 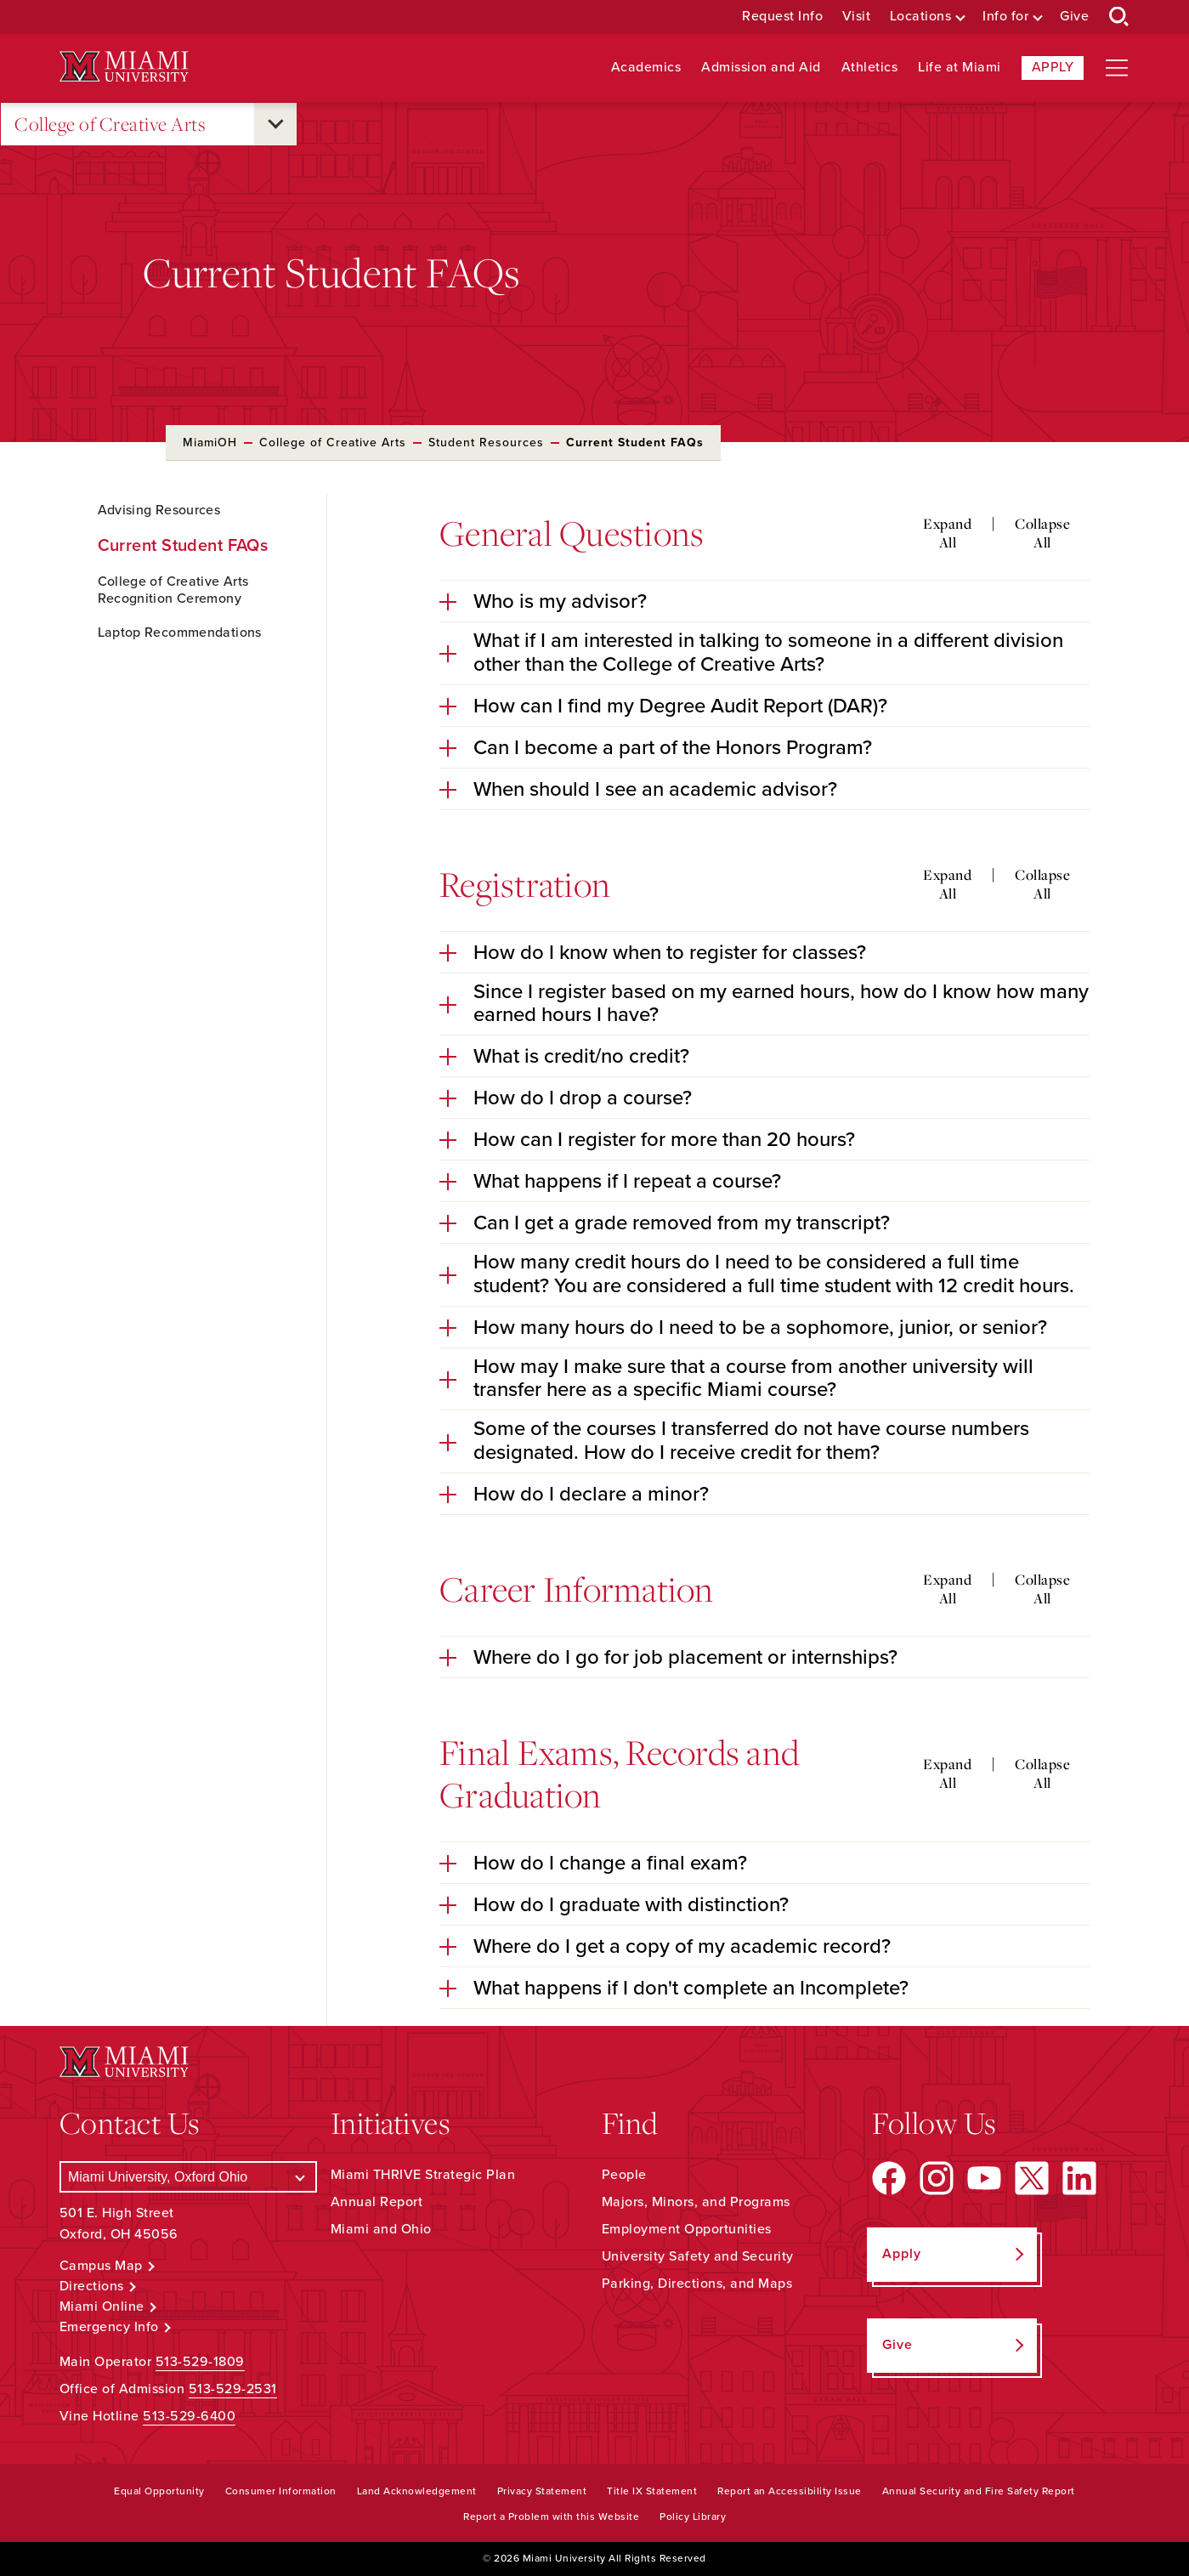 What do you see at coordinates (188, 2177) in the screenshot?
I see `[Select a Campus]` at bounding box center [188, 2177].